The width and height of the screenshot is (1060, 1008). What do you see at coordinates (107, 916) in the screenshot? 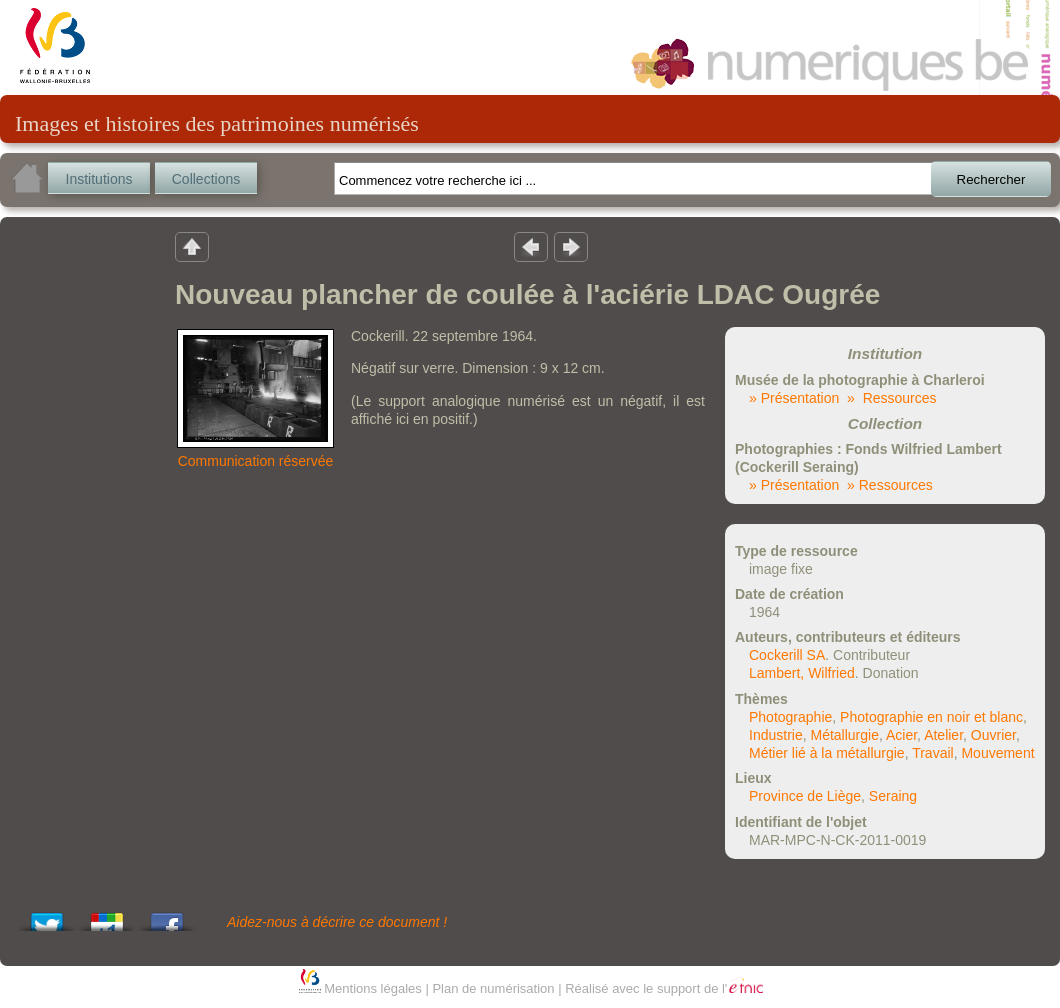
I see `Add this to Google Bookmarks` at bounding box center [107, 916].